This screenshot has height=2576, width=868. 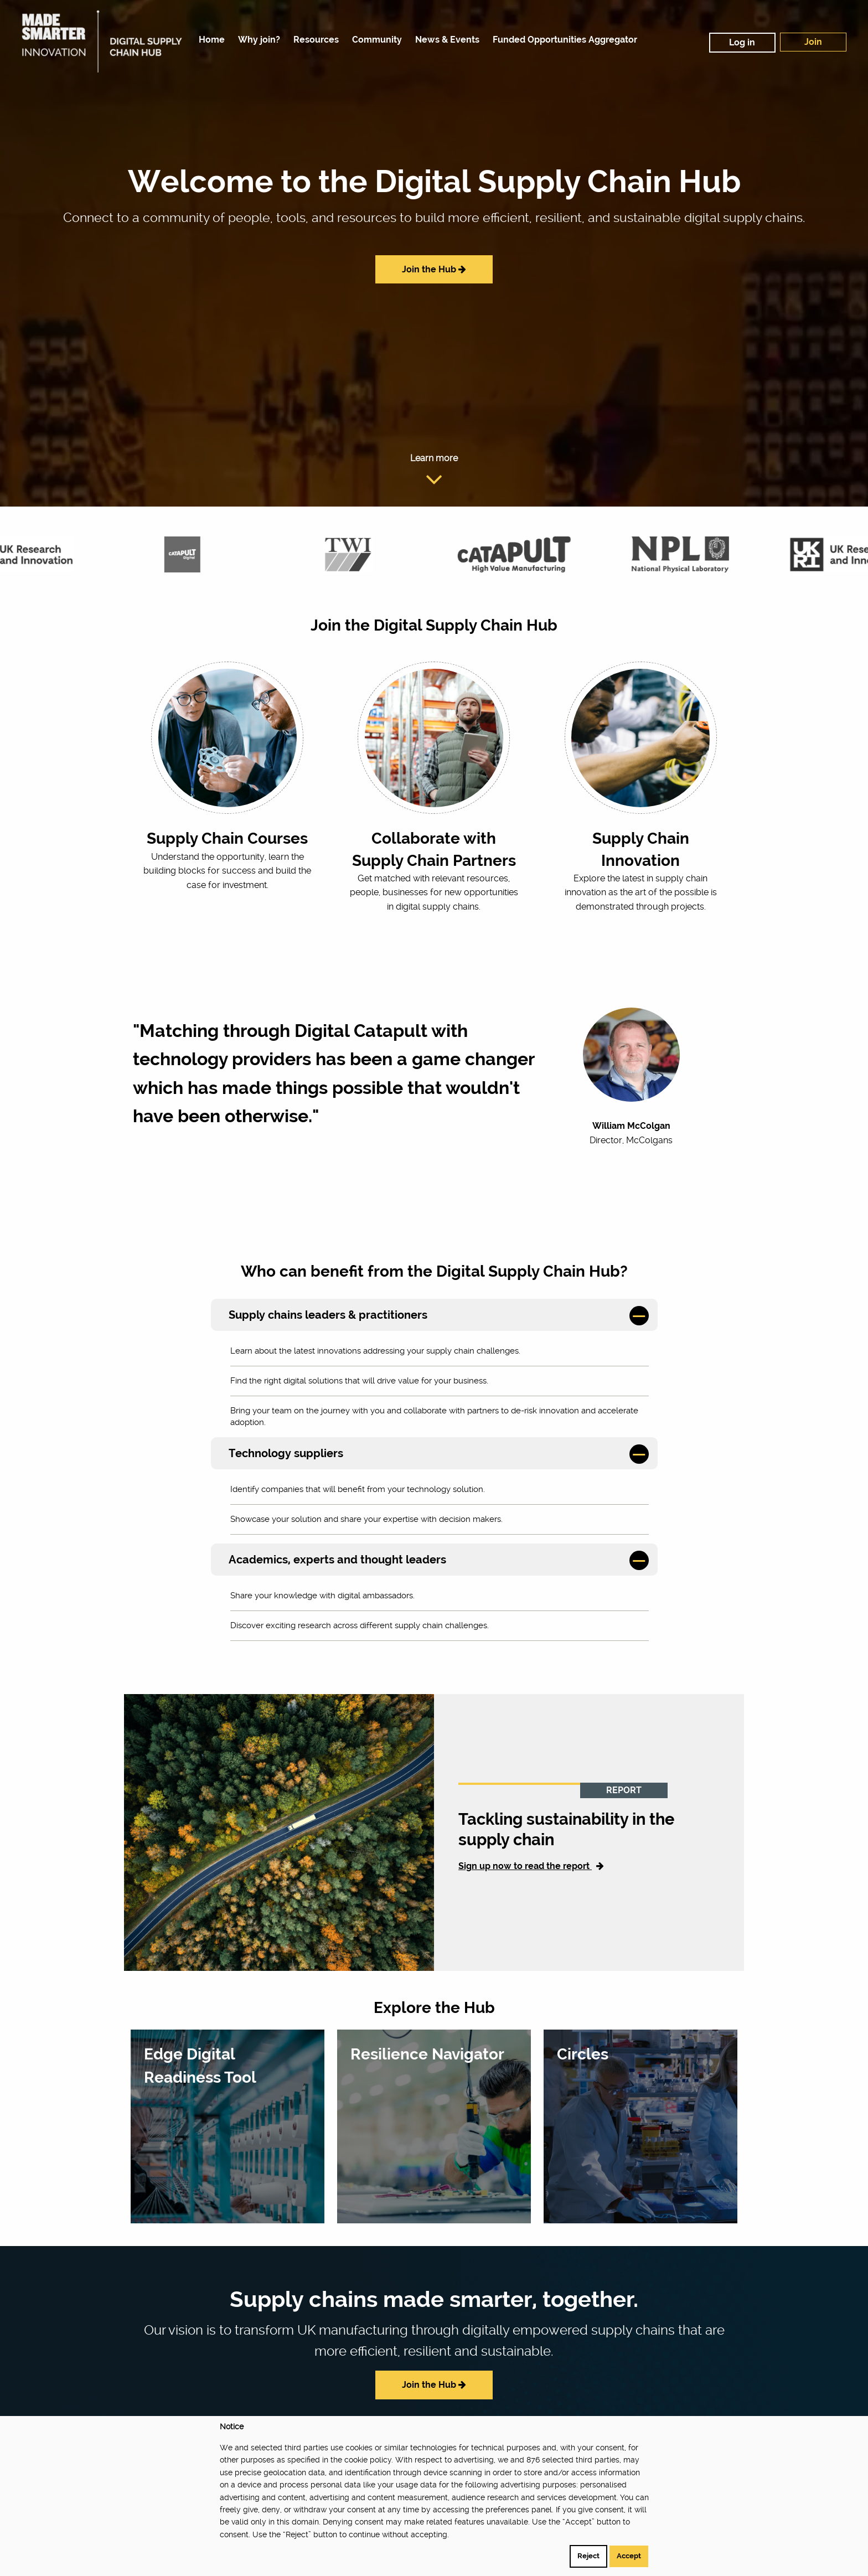 What do you see at coordinates (531, 1866) in the screenshot?
I see `Sign up now to read the report` at bounding box center [531, 1866].